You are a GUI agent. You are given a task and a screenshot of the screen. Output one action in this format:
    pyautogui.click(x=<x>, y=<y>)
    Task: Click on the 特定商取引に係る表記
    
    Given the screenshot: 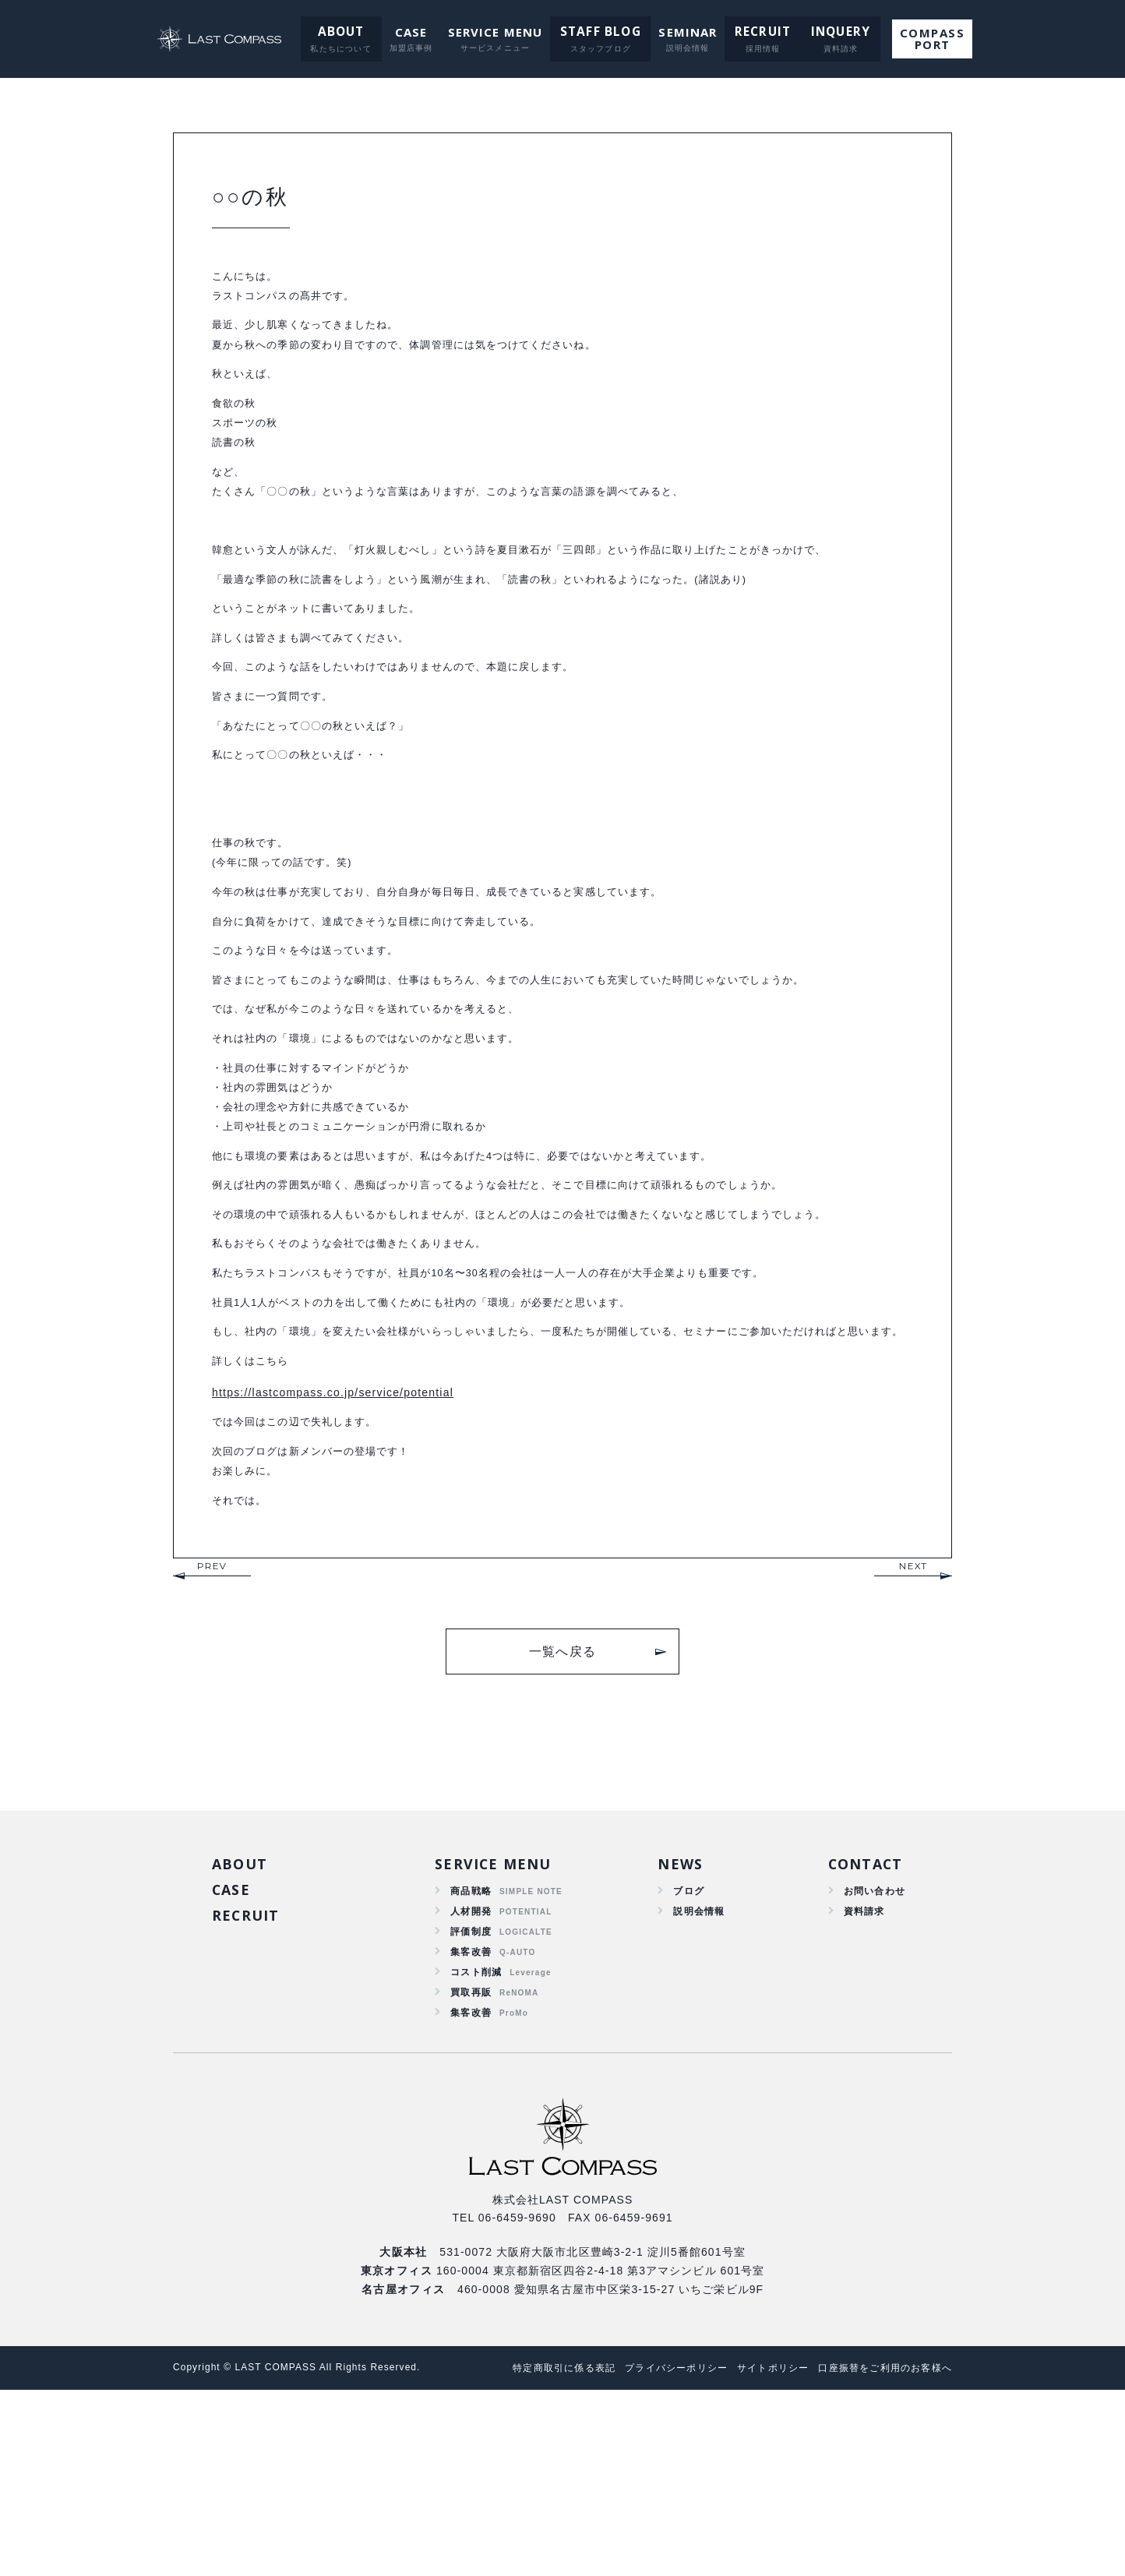 What is the action you would take?
    pyautogui.click(x=530, y=2554)
    